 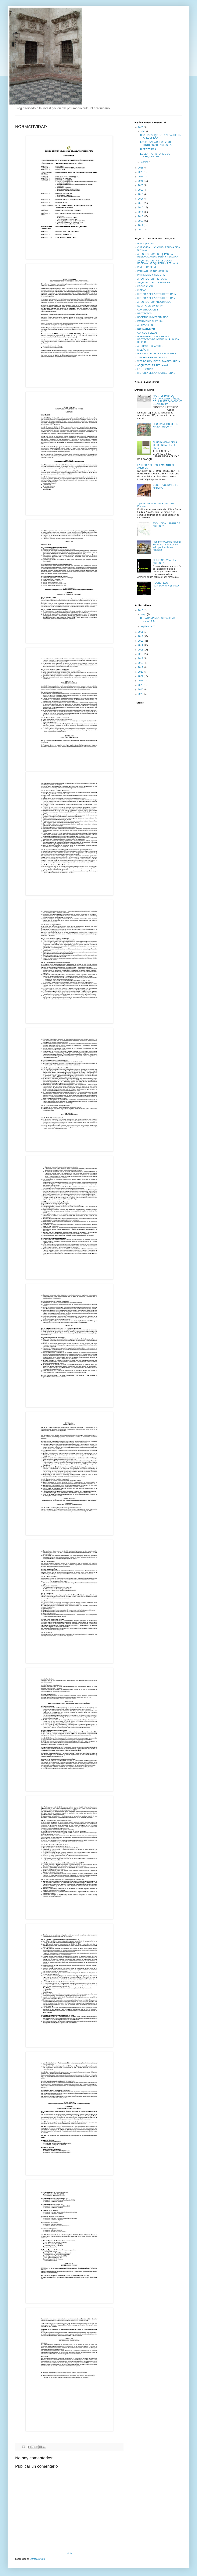 What do you see at coordinates (148, 149) in the screenshot?
I see `HIDROTERMIA` at bounding box center [148, 149].